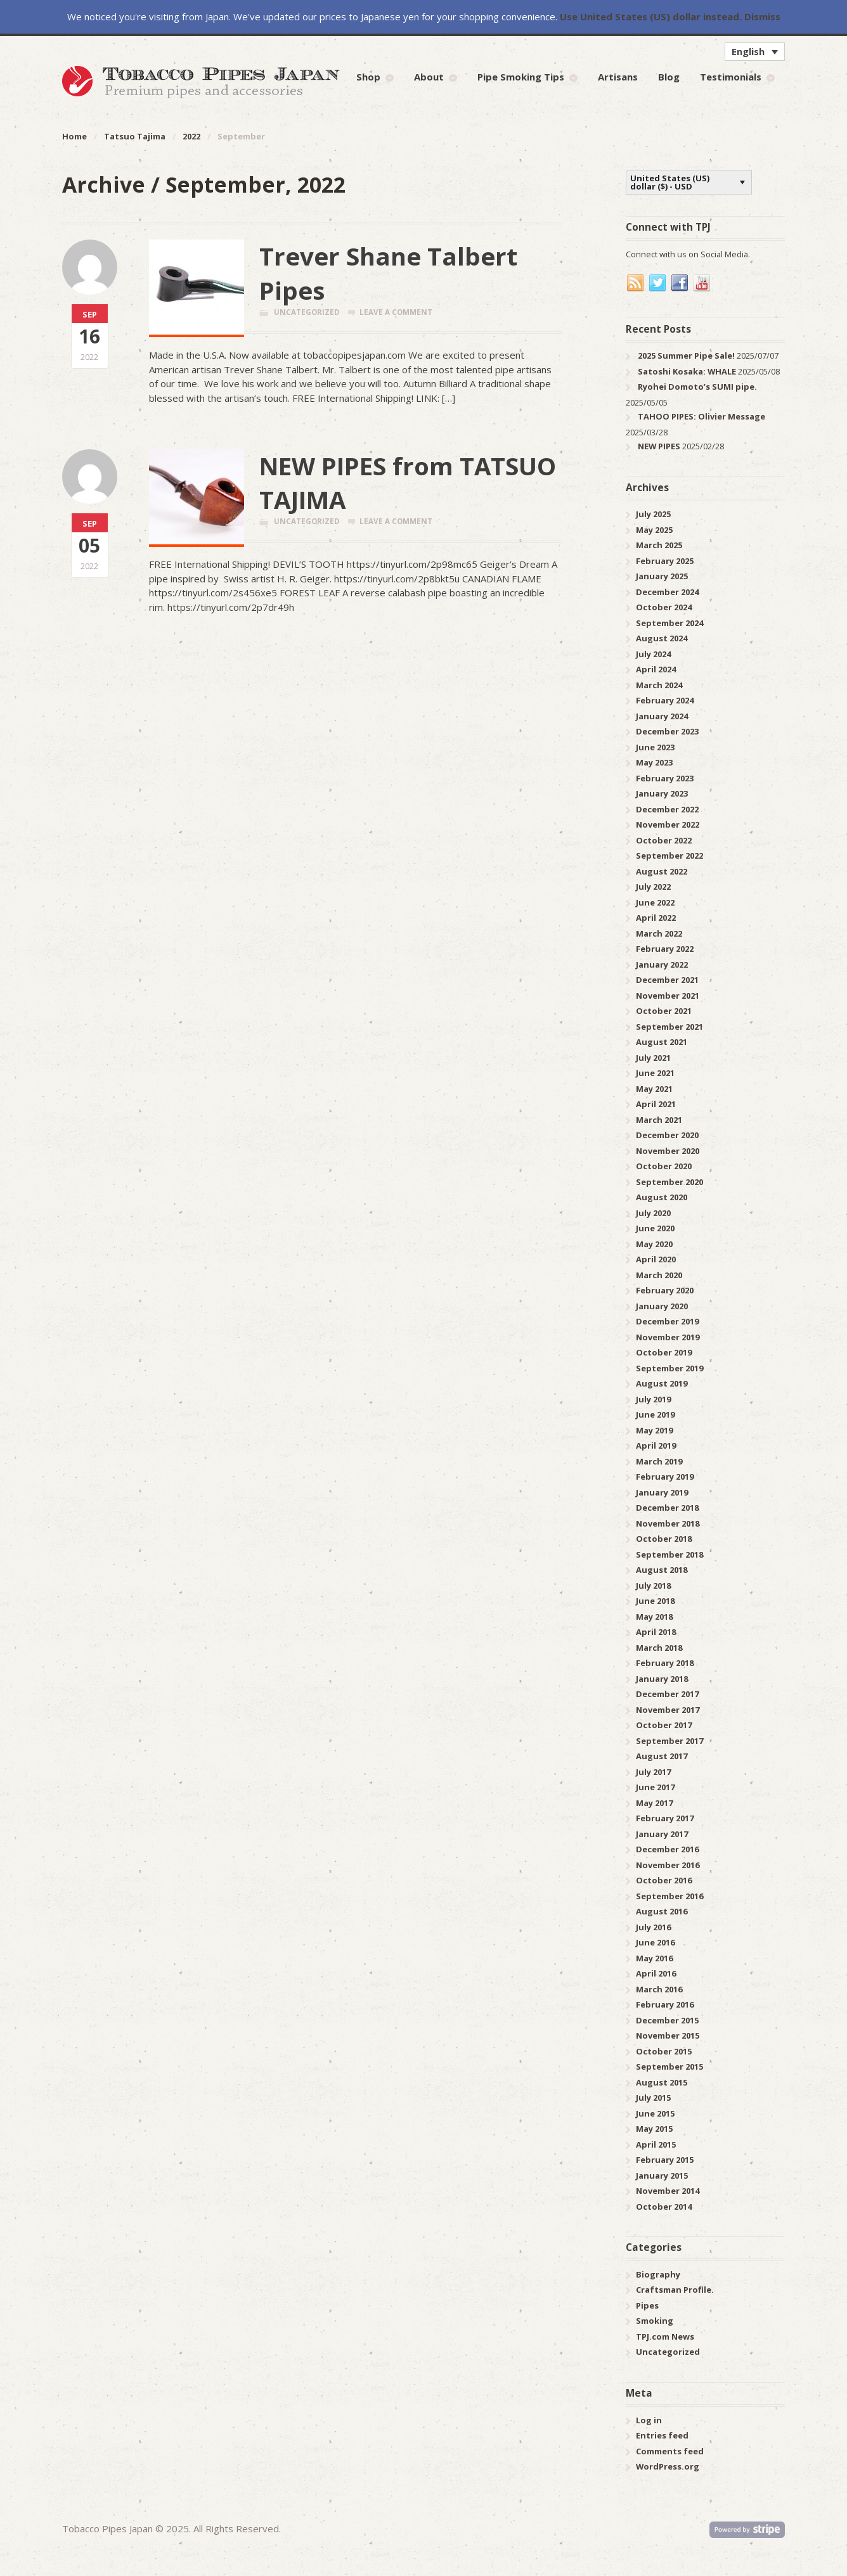 This screenshot has width=847, height=2576. I want to click on Uncategorized, so click(306, 312).